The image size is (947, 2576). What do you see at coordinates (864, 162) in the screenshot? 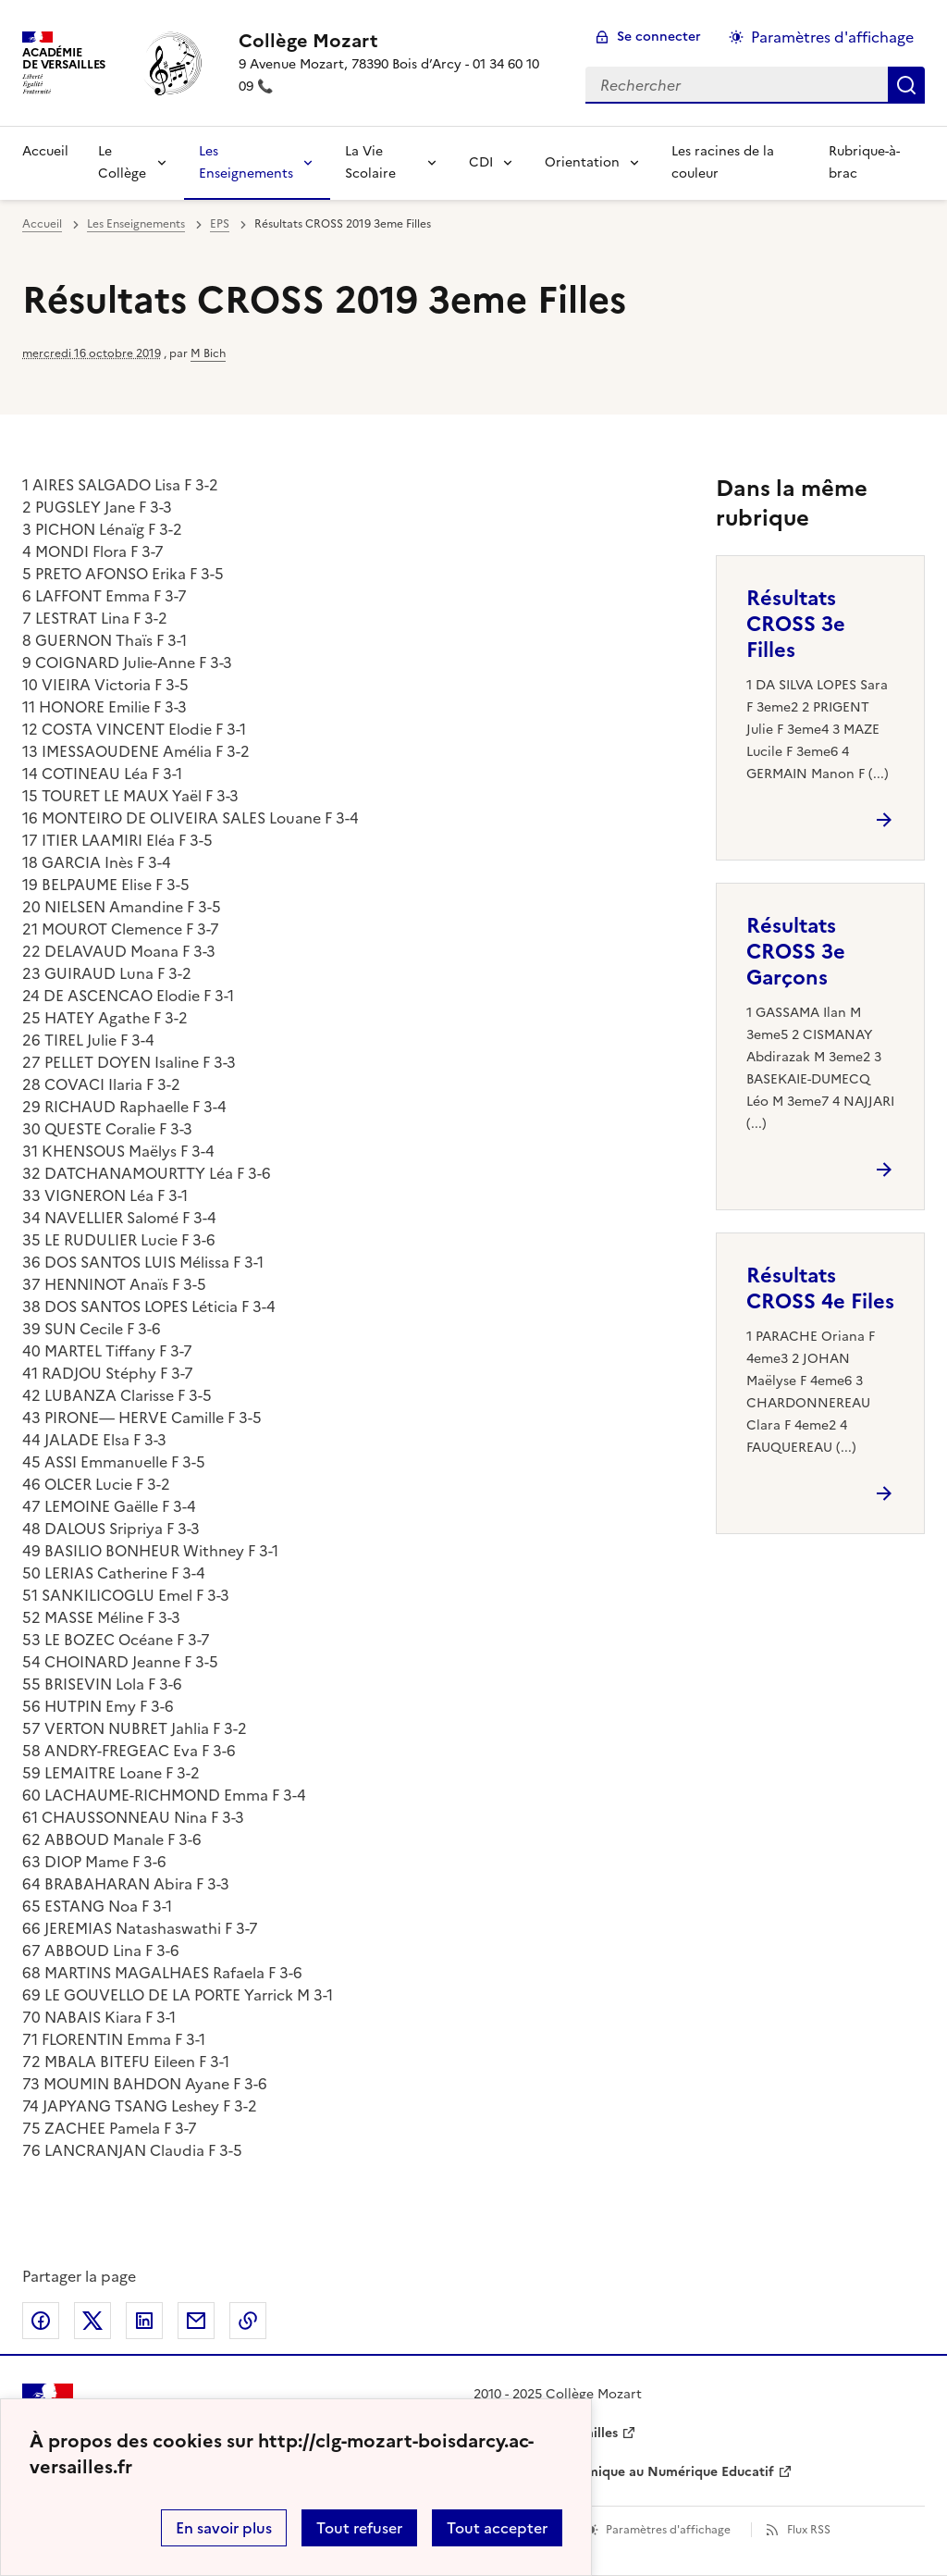
I see `Rubrique-à-brac [Ouvrir la rubrique Rubrique-à-brac]` at bounding box center [864, 162].